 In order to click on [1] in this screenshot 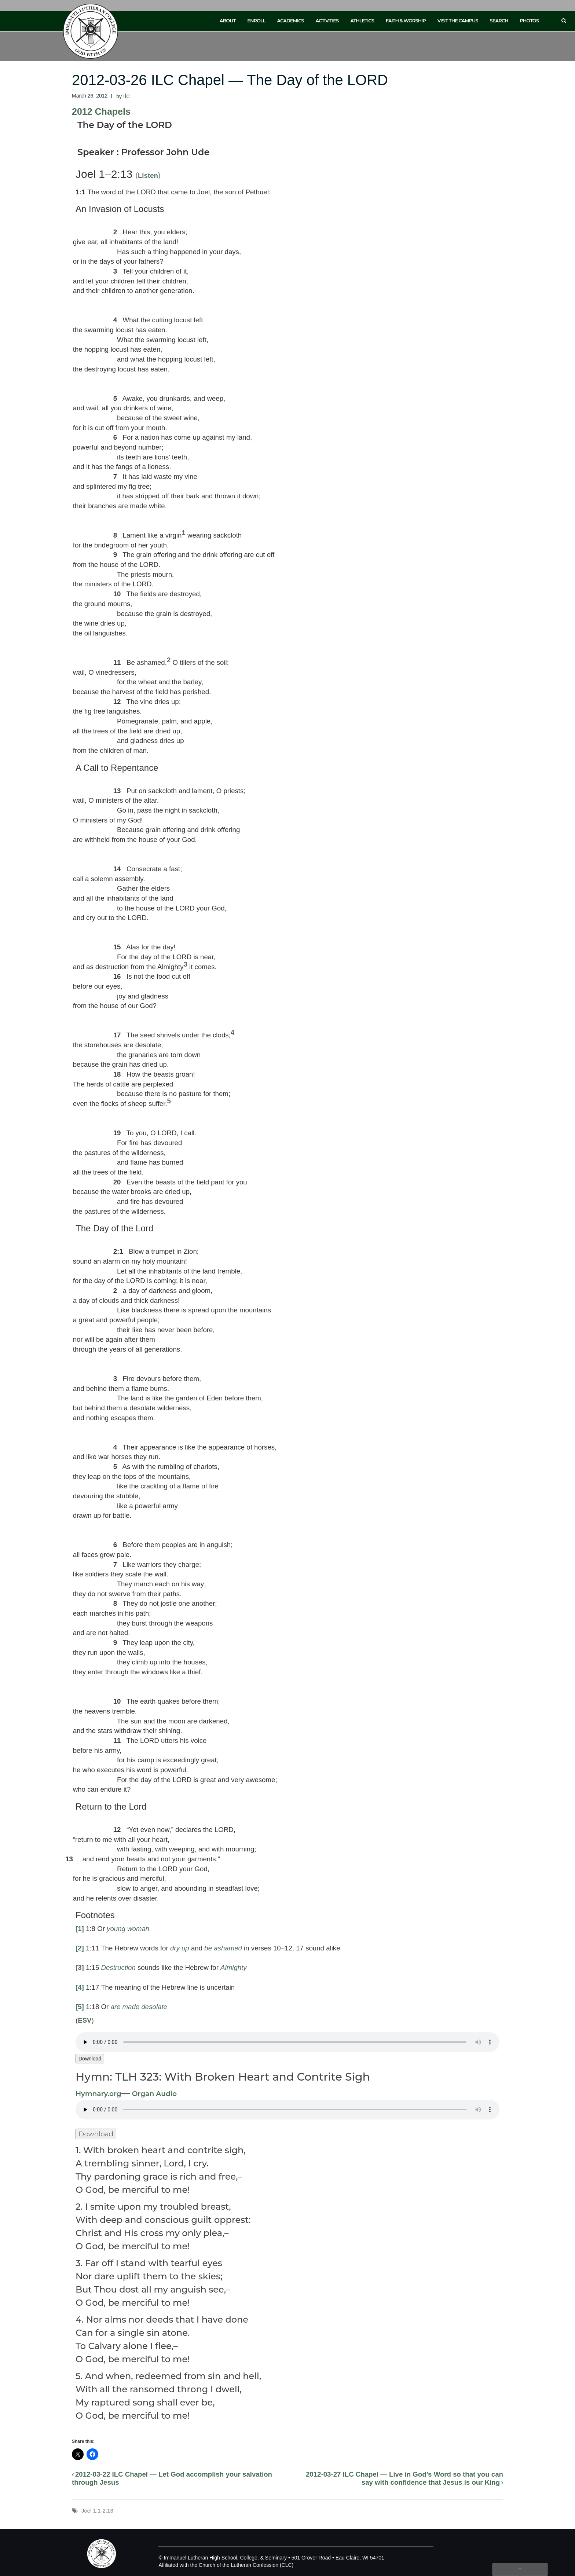, I will do `click(80, 1928)`.